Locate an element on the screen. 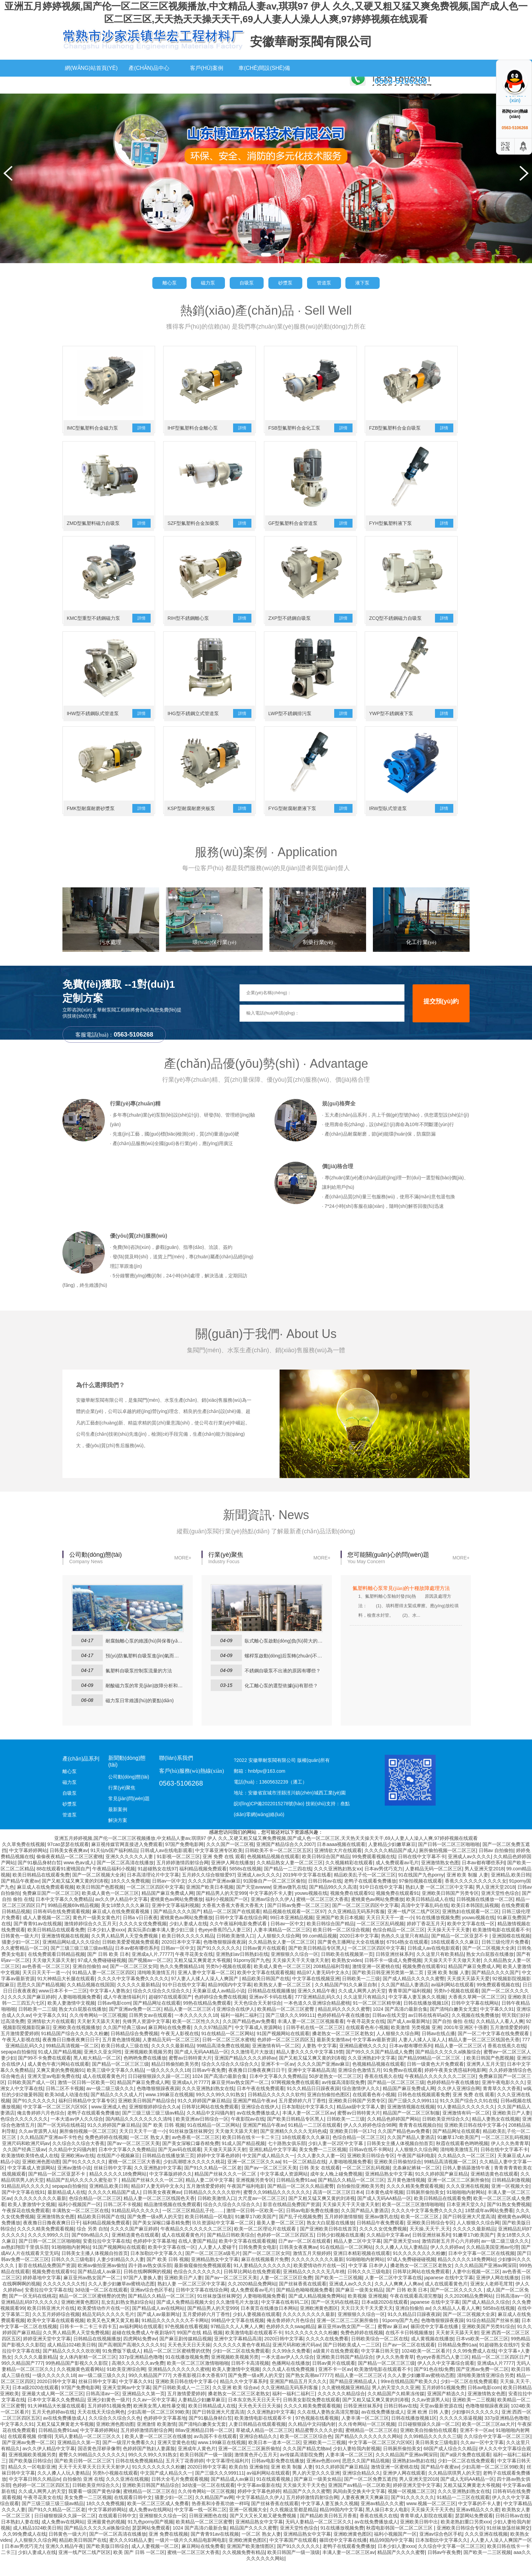  综合 另类 自拍 is located at coordinates (92, 2243).